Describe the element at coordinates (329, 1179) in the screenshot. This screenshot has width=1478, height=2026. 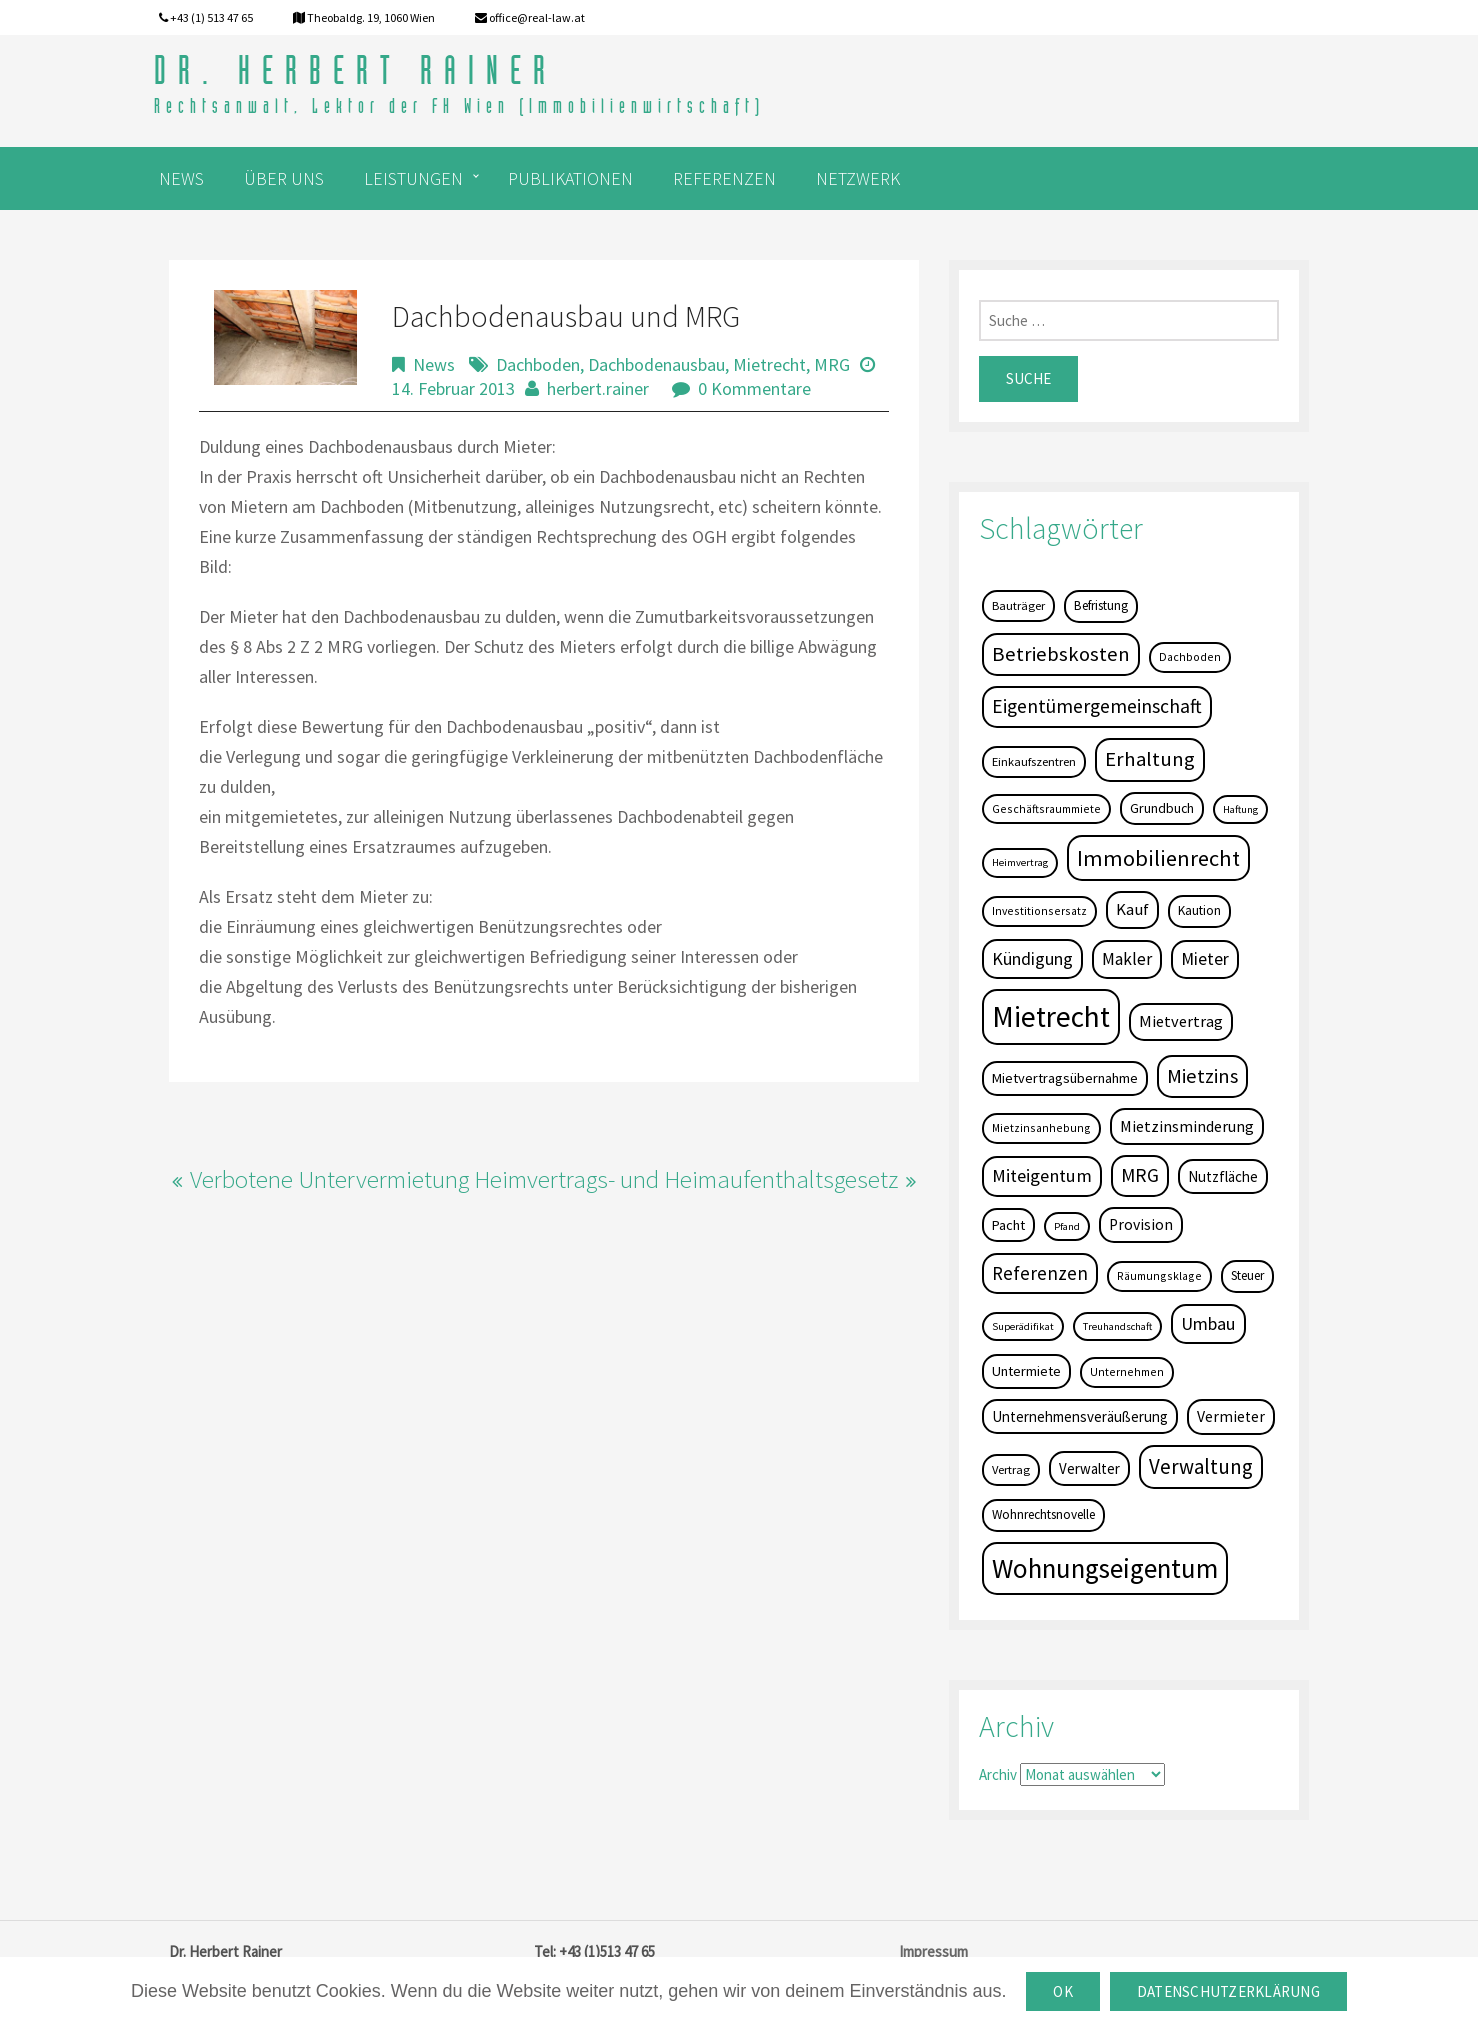
I see `Verbotene Untervermietung` at that location.